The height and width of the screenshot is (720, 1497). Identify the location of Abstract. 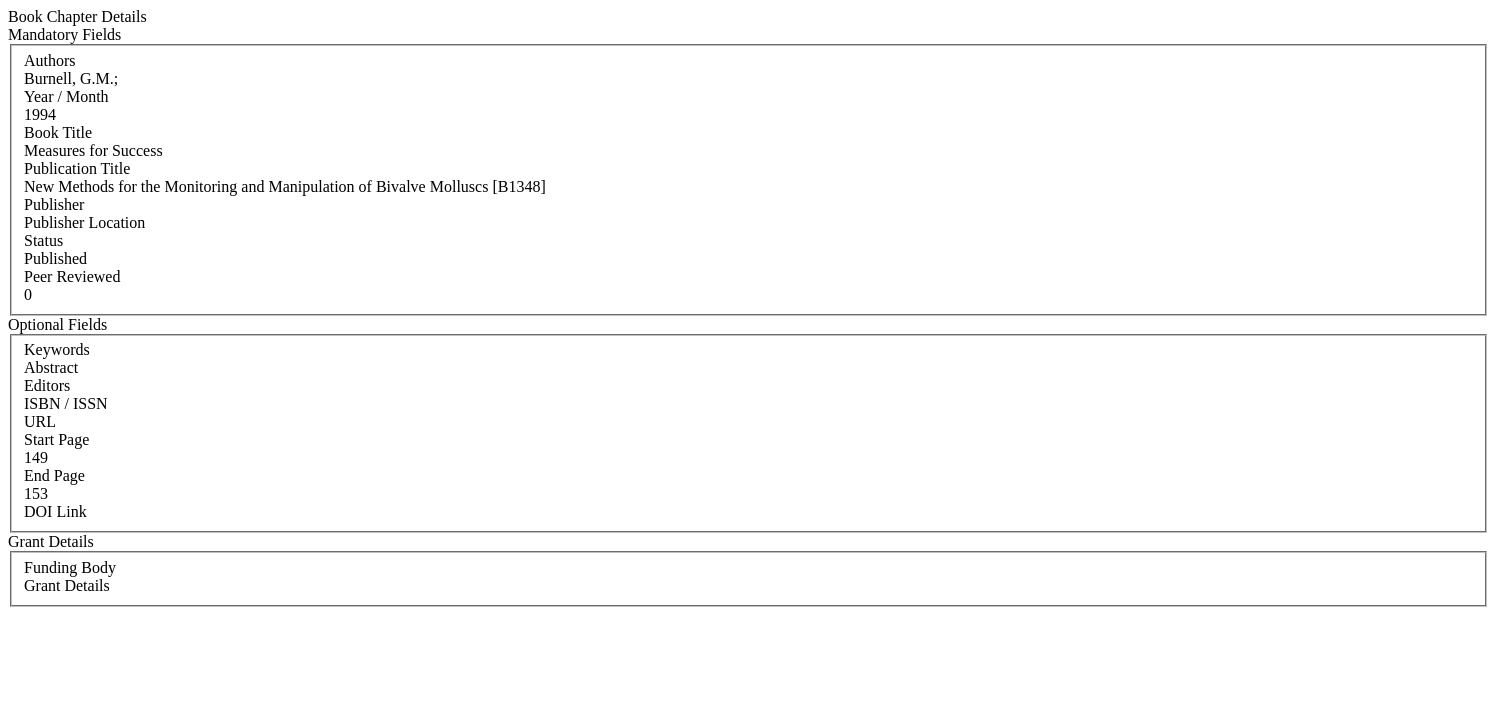
(51, 367).